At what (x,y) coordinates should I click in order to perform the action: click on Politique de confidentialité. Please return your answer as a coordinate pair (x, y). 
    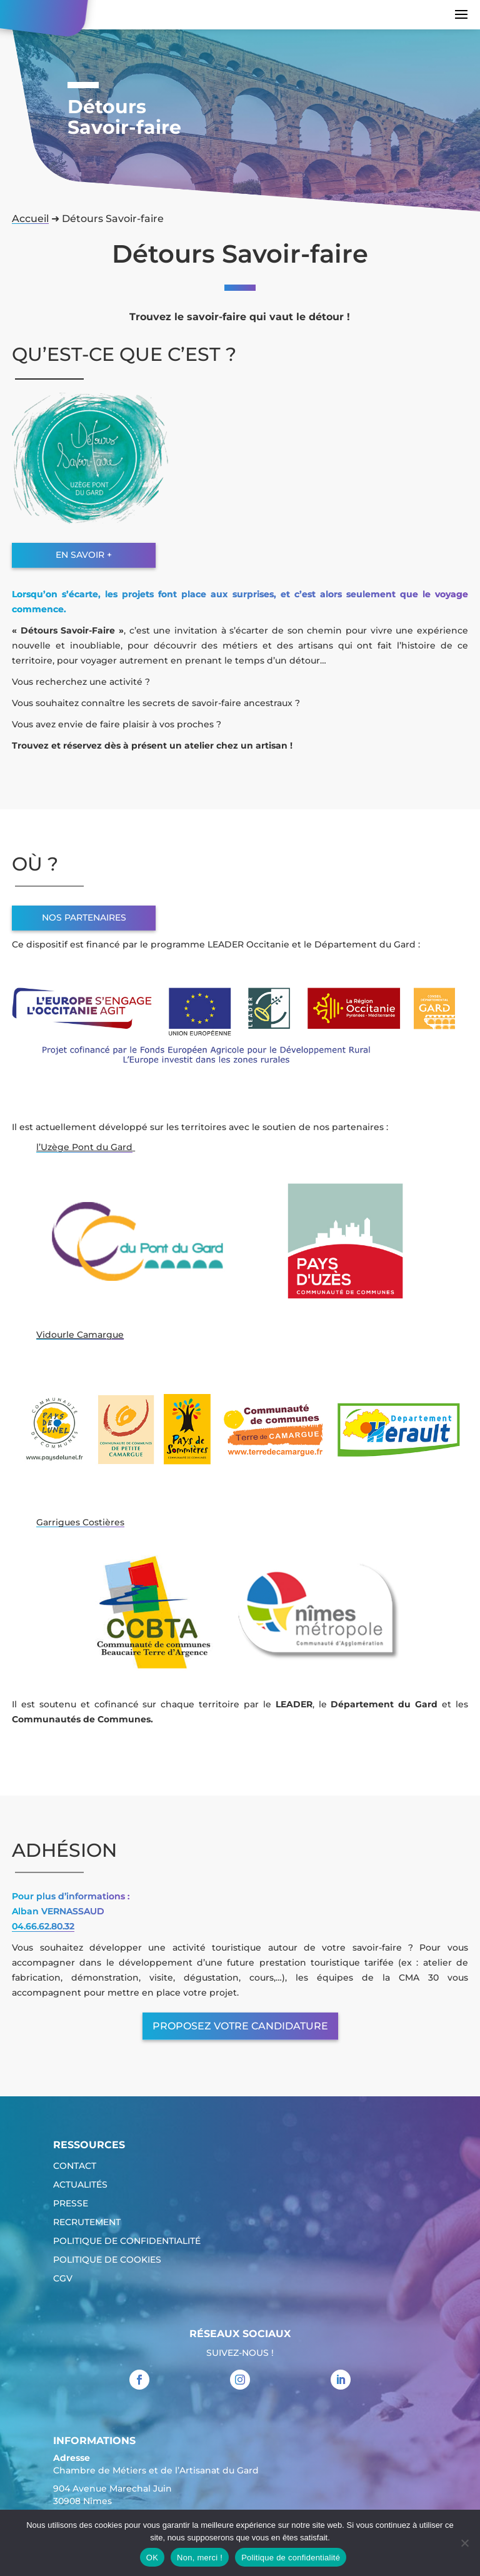
    Looking at the image, I should click on (127, 2241).